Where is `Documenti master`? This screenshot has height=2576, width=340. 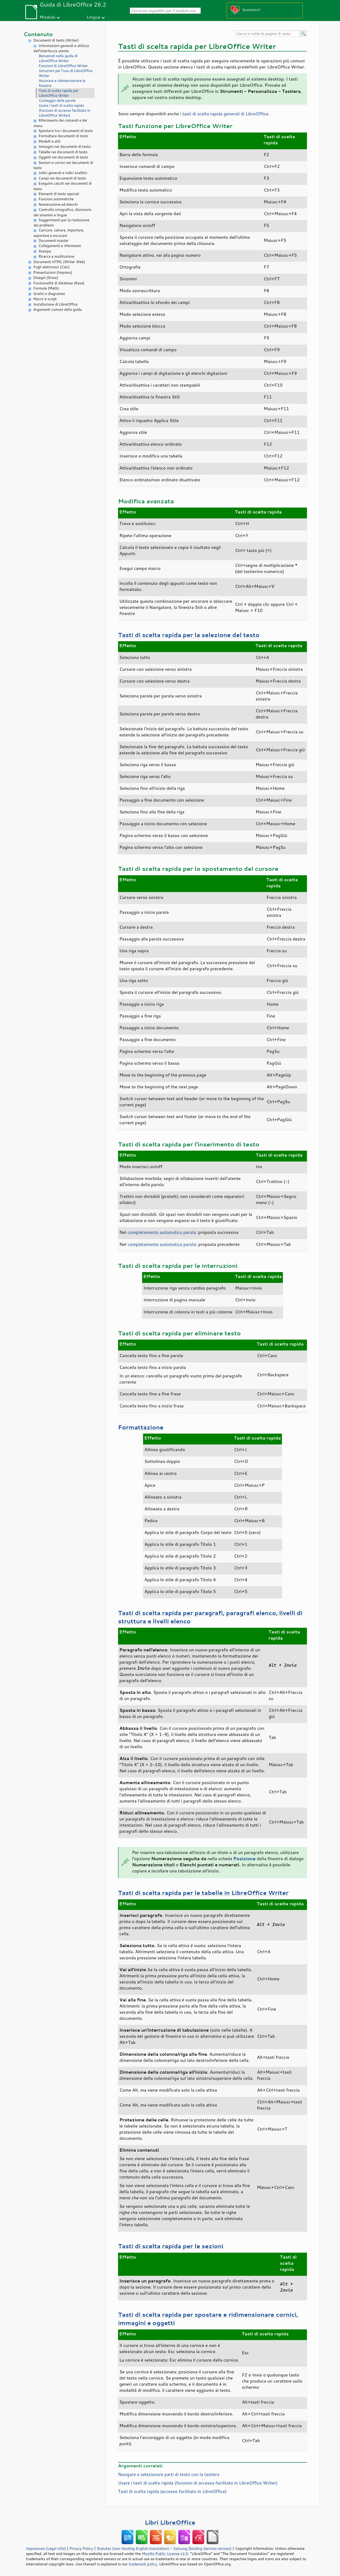
Documenti master is located at coordinates (53, 240).